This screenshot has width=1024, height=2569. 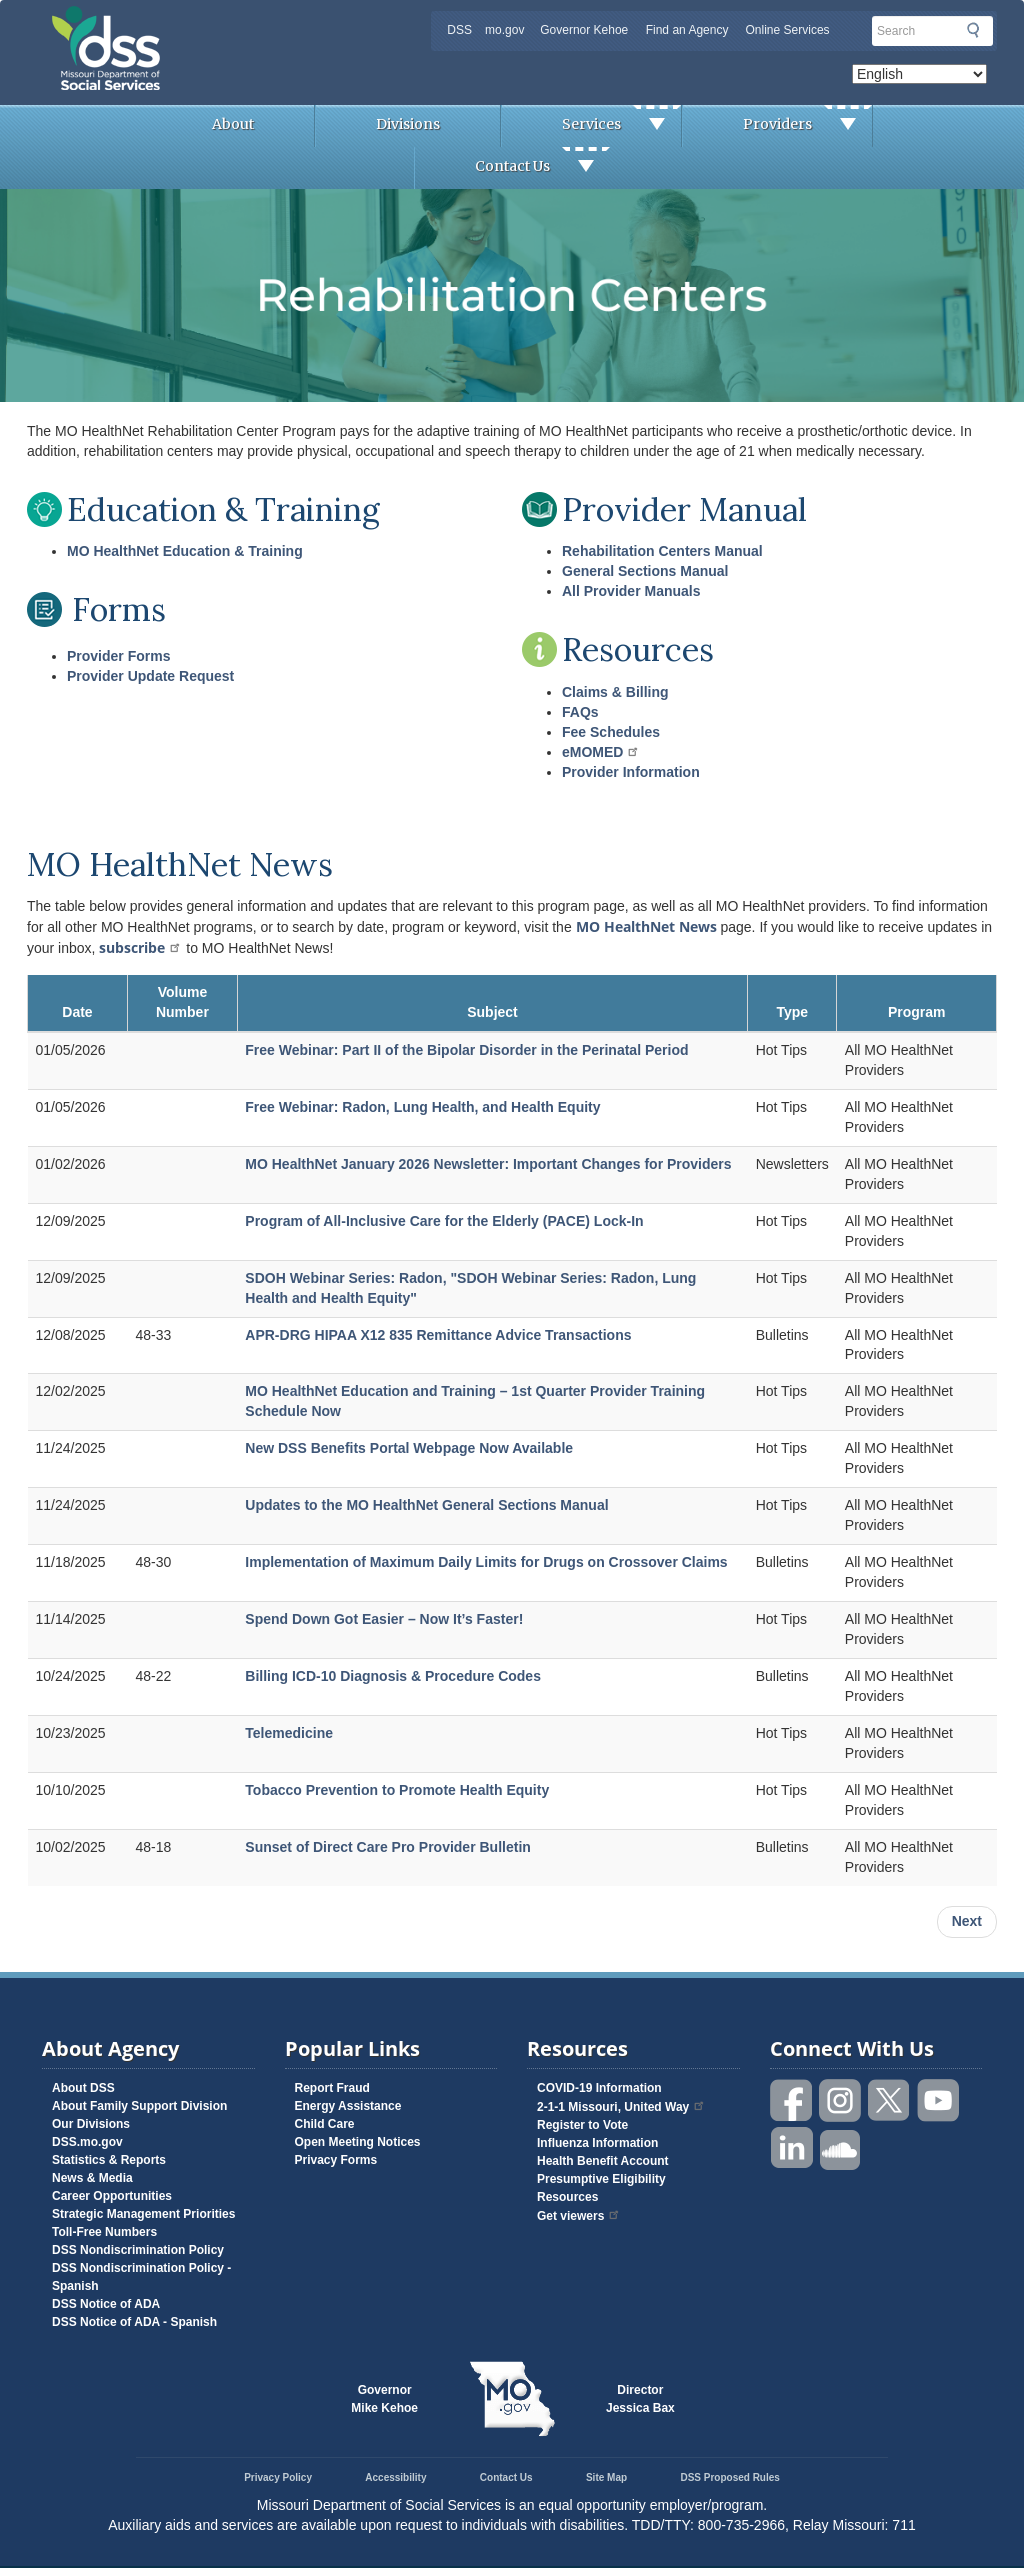 I want to click on Sunset of Direct Care Pro Provider Bulletin, so click(x=388, y=1847).